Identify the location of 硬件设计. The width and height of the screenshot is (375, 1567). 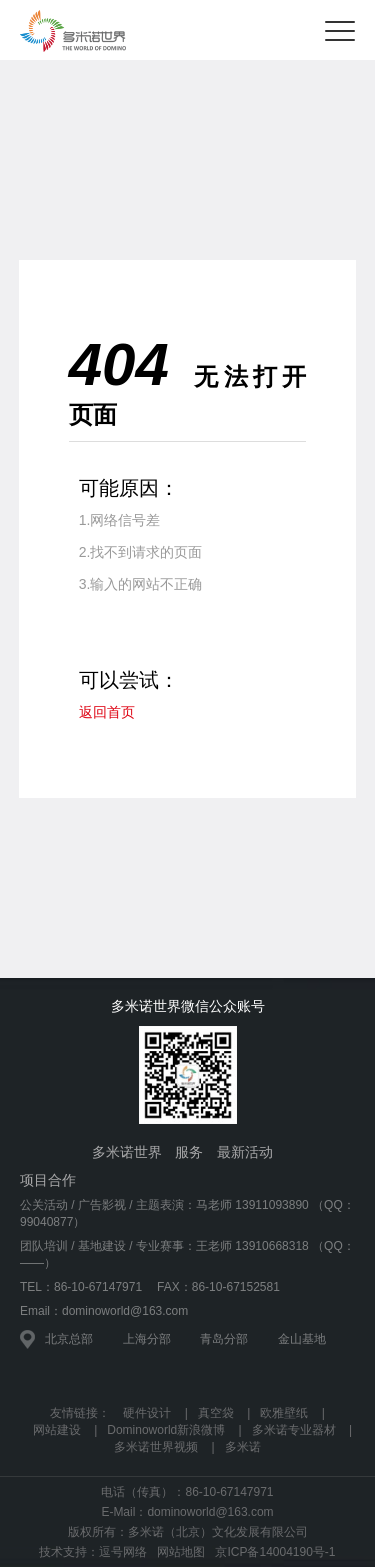
(147, 1413).